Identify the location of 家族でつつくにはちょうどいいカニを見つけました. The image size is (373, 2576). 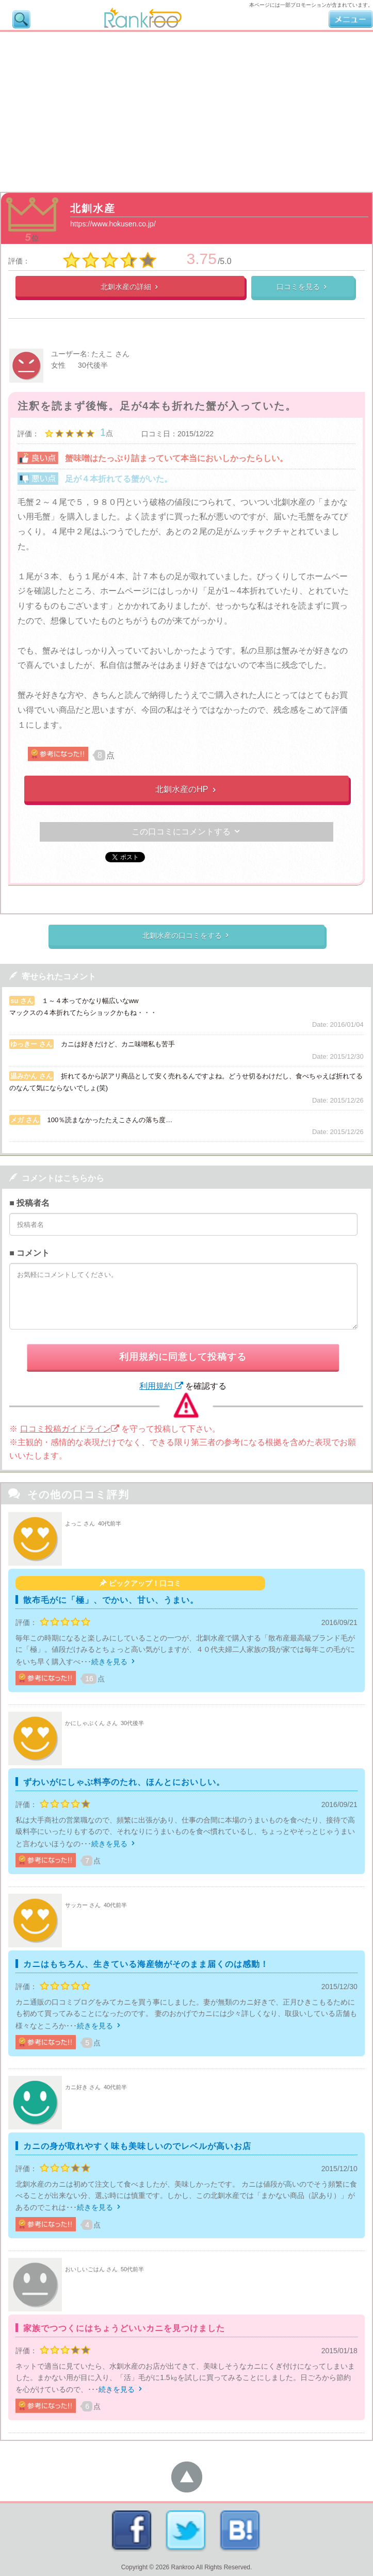
(124, 2328).